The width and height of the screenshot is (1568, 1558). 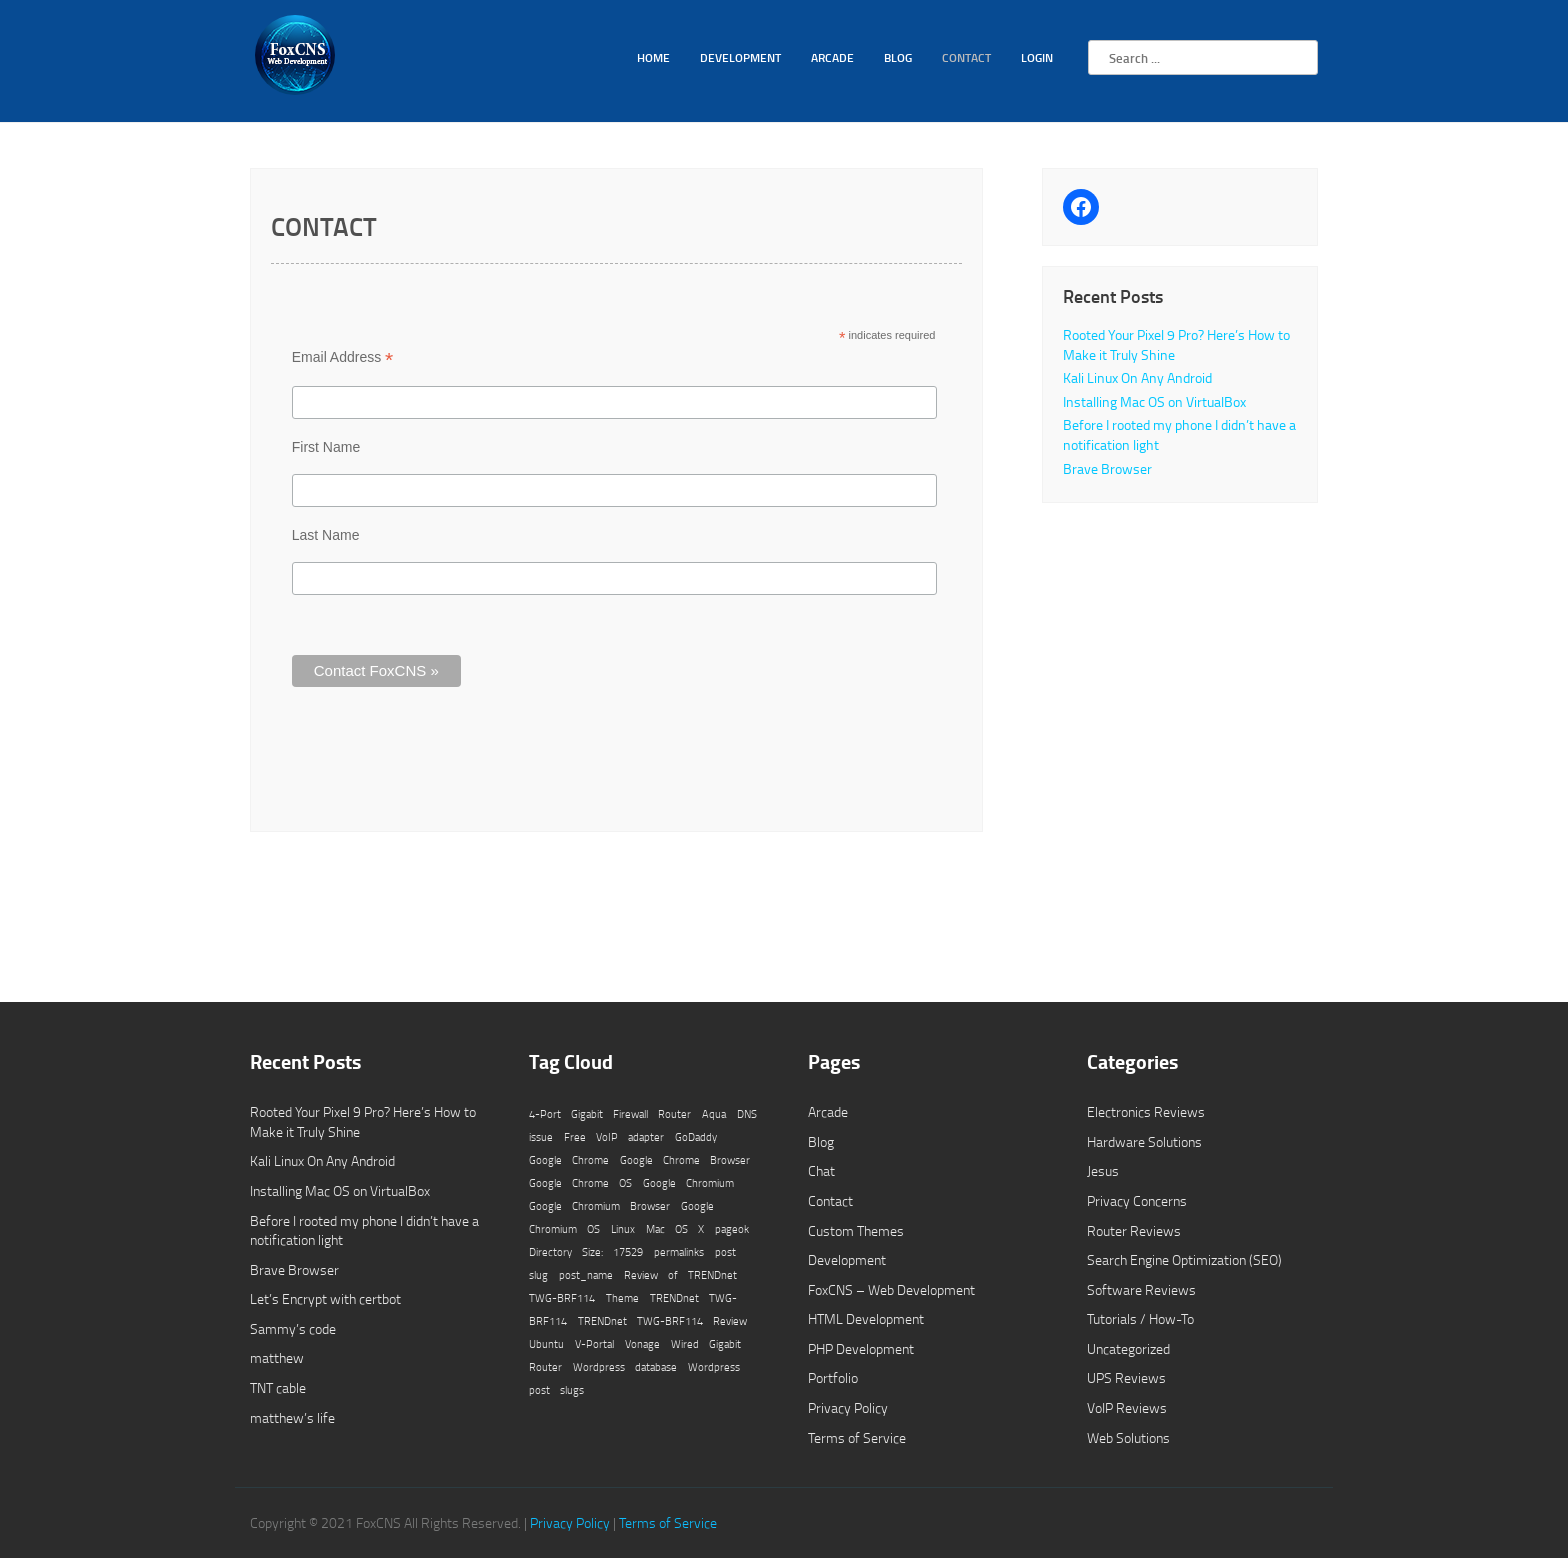 What do you see at coordinates (832, 57) in the screenshot?
I see `Arcade` at bounding box center [832, 57].